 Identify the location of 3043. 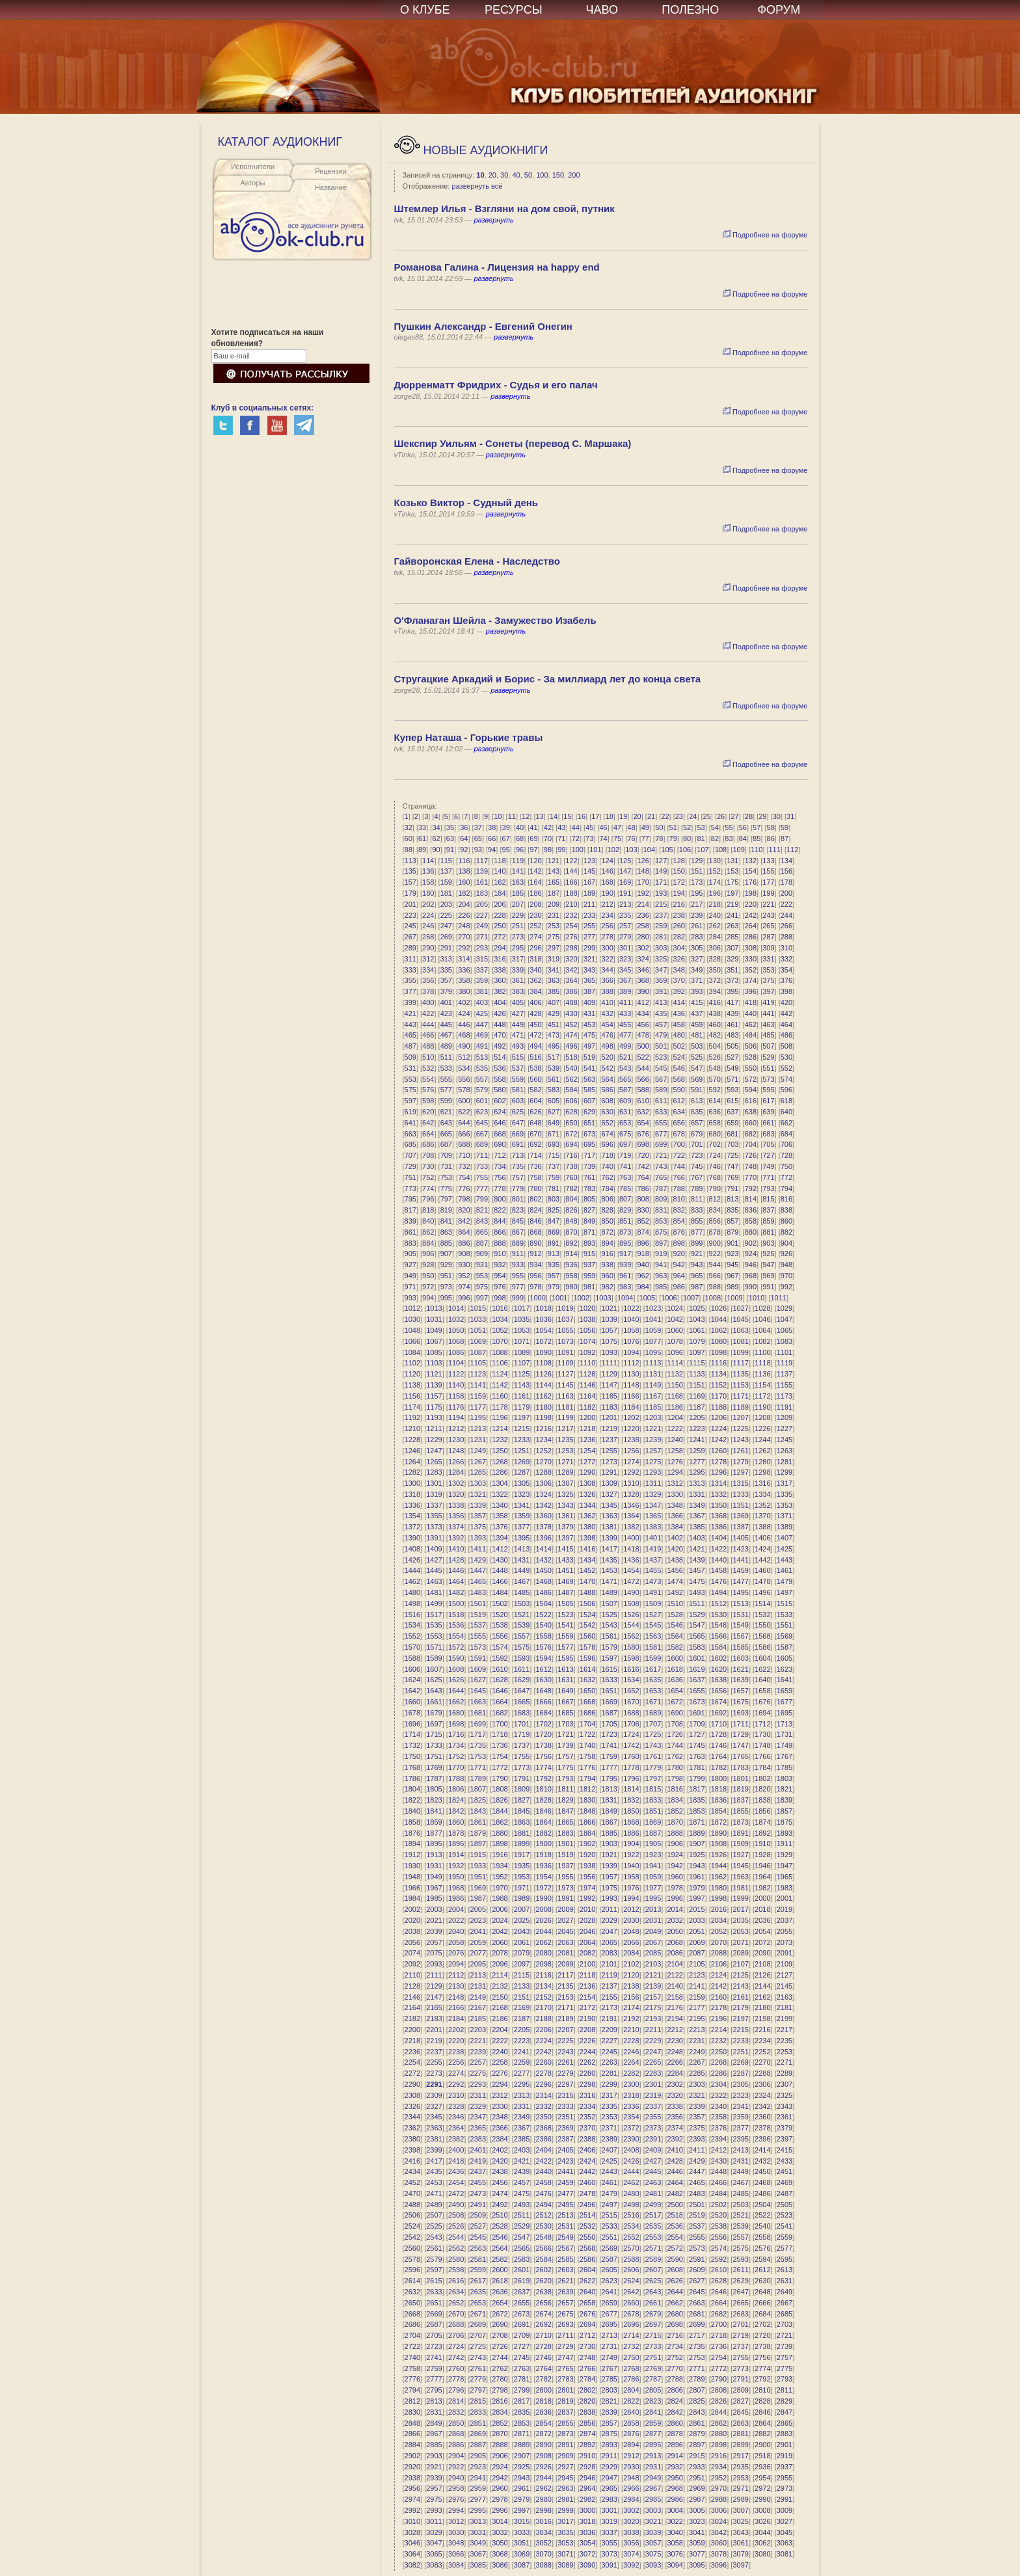
(740, 2532).